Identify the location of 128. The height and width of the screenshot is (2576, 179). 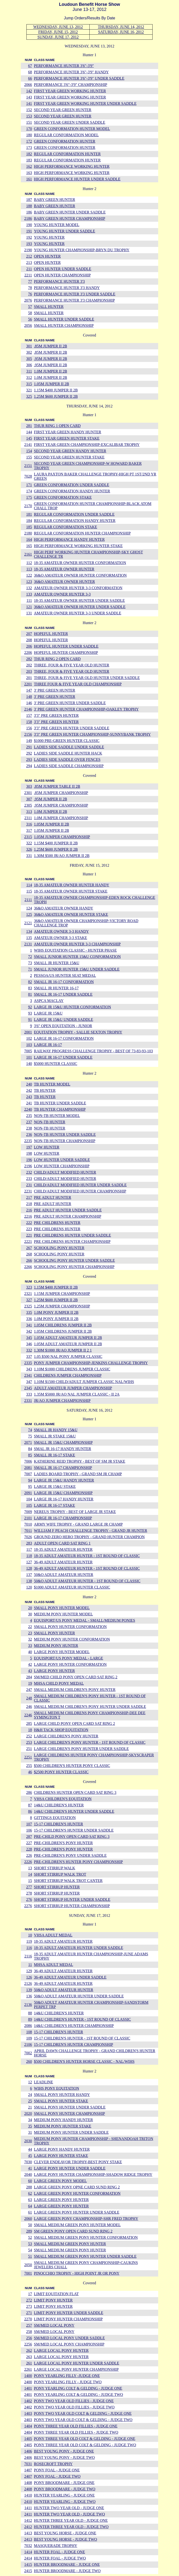
(29, 1568).